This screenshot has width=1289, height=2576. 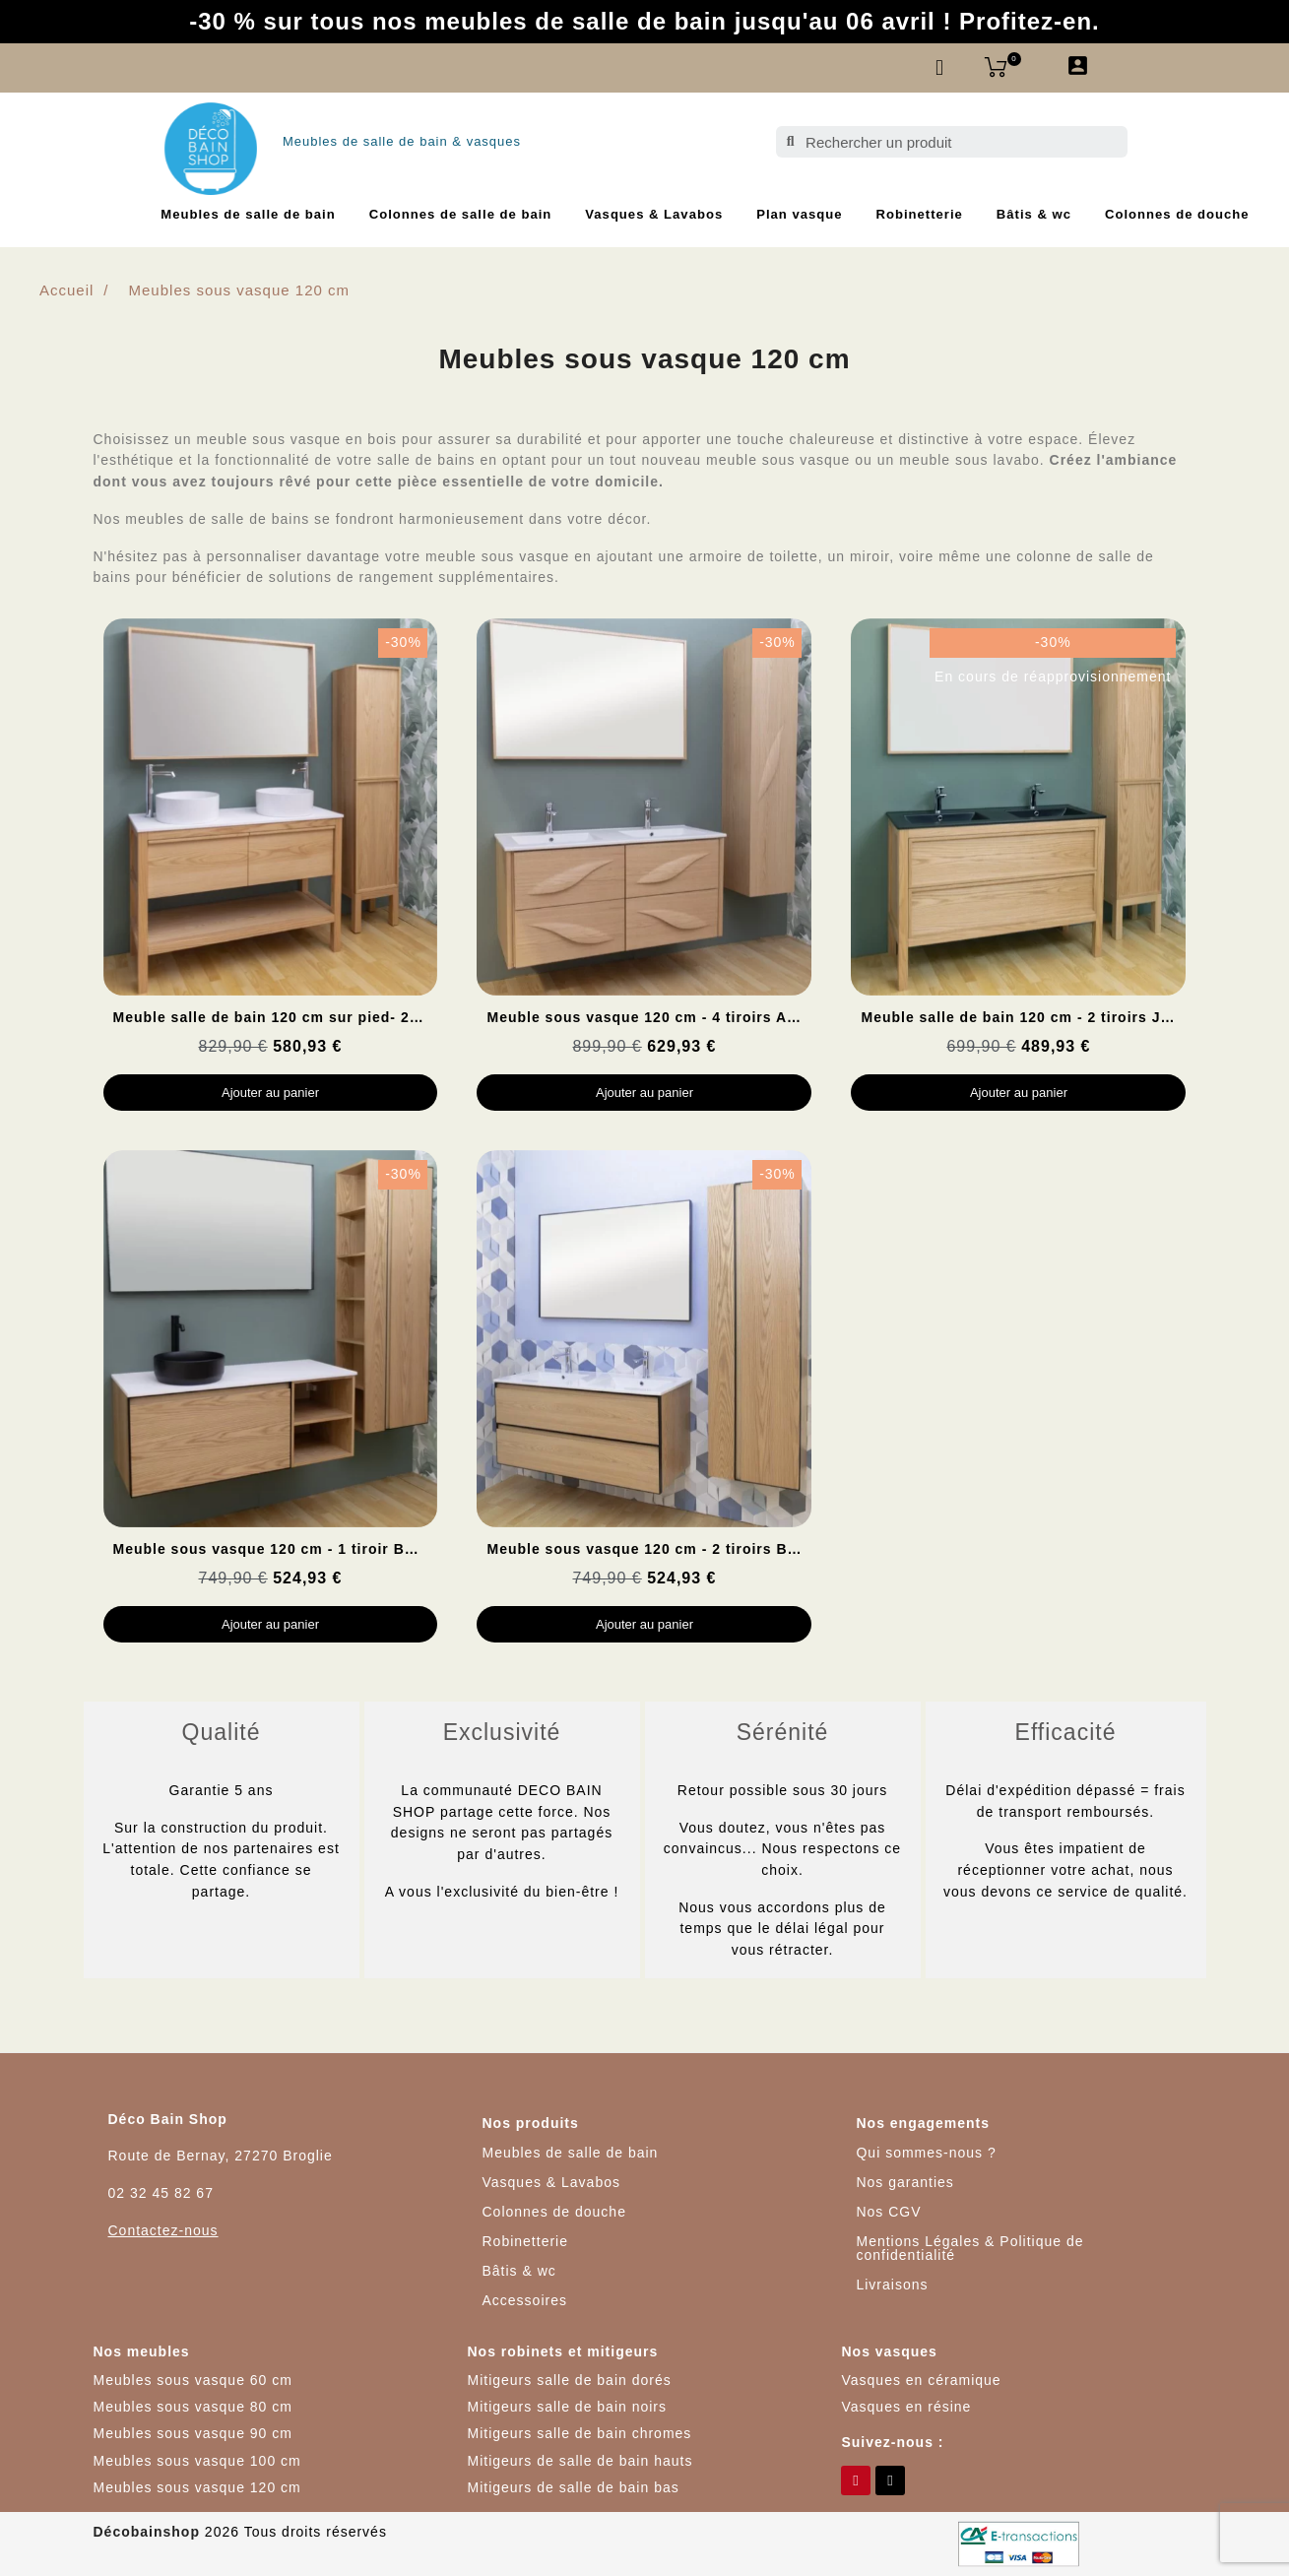 I want to click on Mentions Légales & Politique de confidentialité, so click(x=969, y=2248).